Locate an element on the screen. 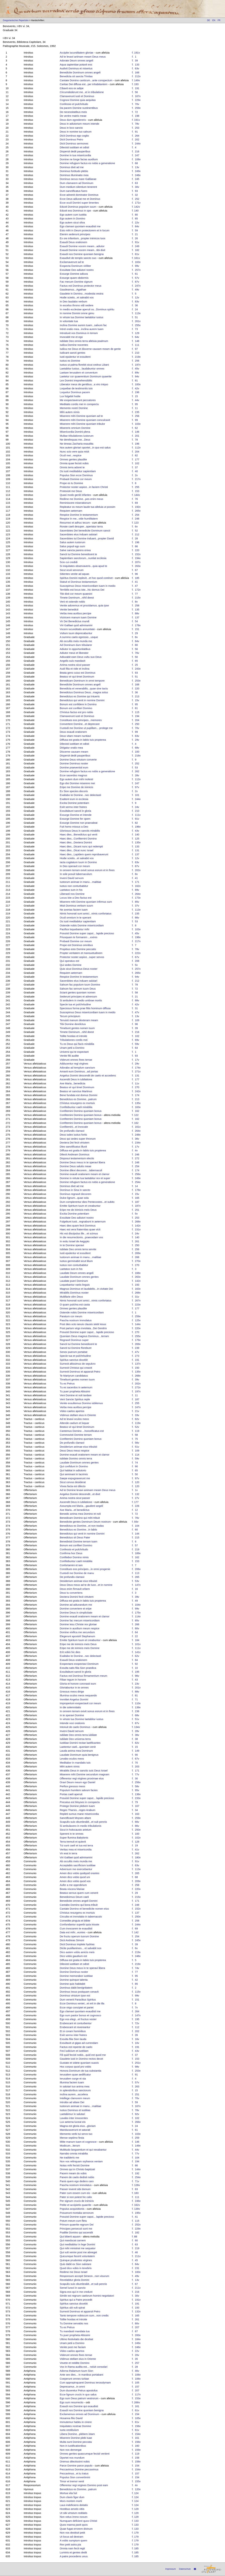  f. 202v is located at coordinates (137, 870).